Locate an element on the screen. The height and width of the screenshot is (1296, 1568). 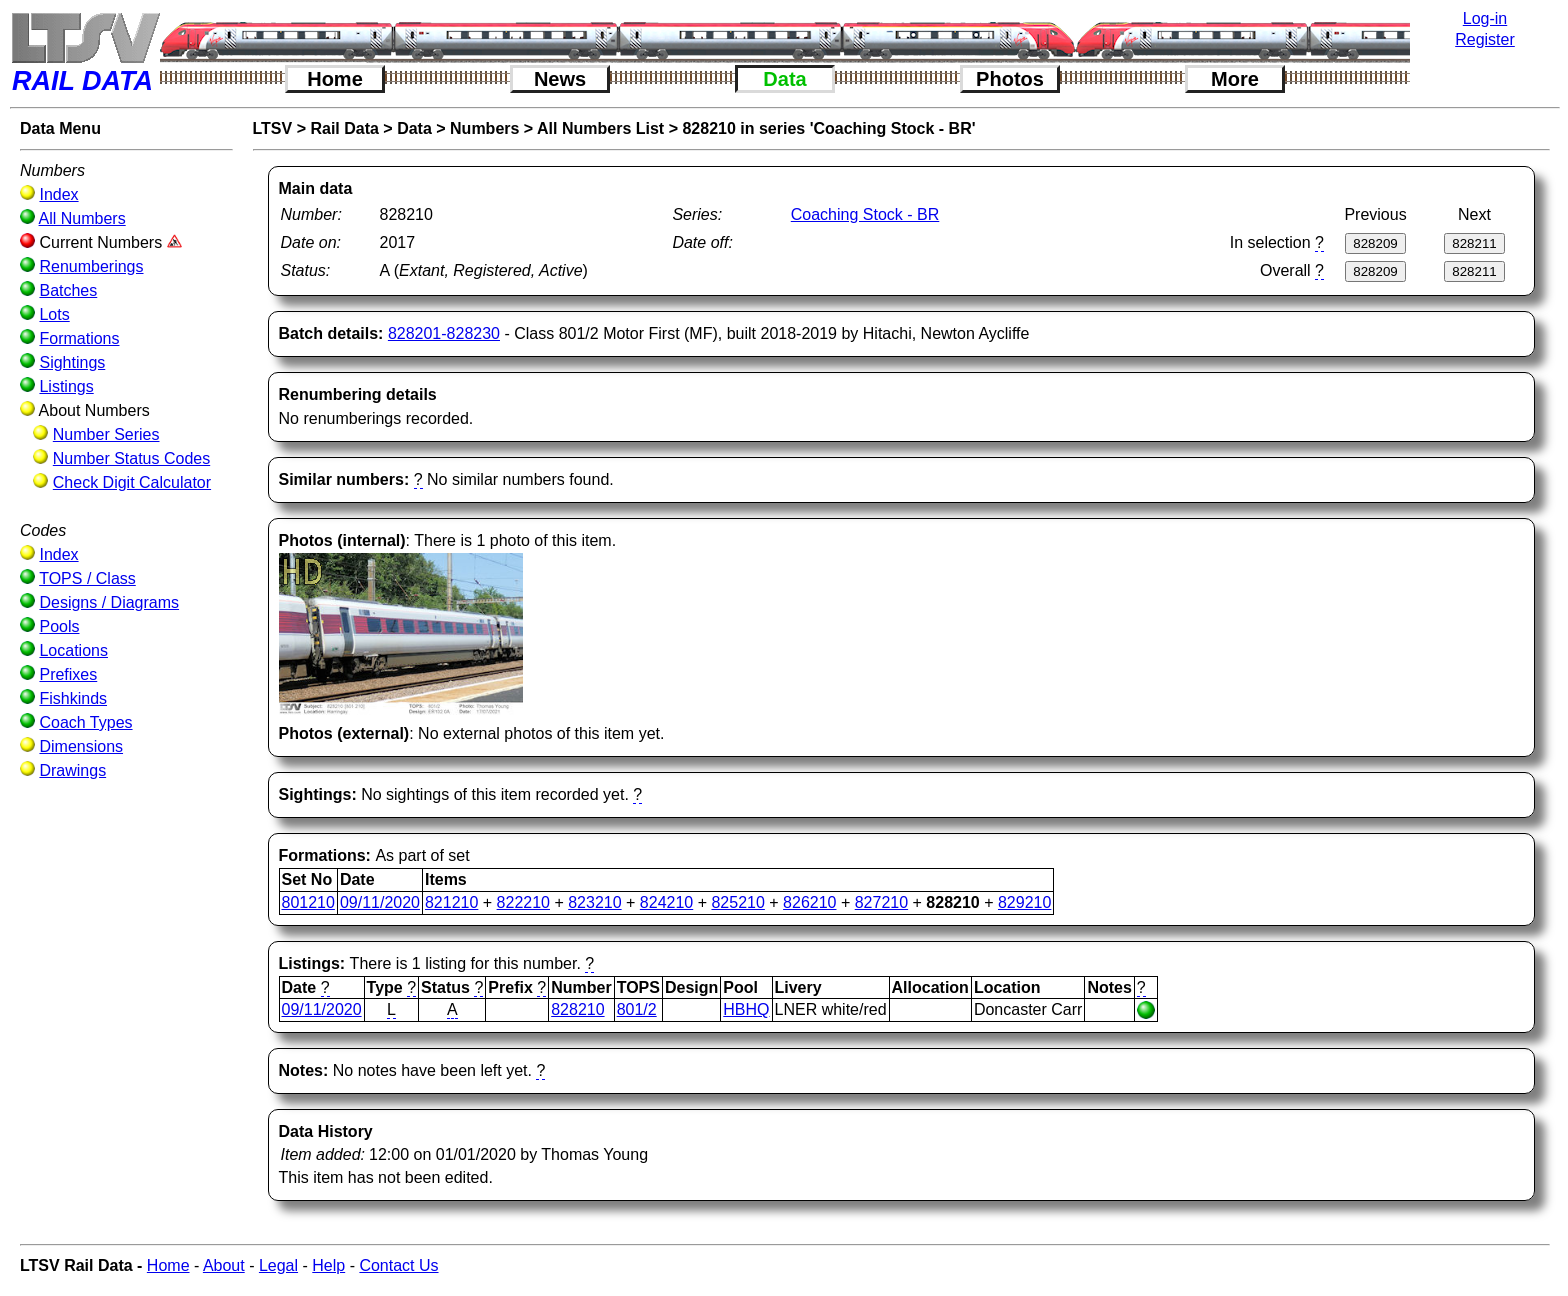
825210 is located at coordinates (737, 902).